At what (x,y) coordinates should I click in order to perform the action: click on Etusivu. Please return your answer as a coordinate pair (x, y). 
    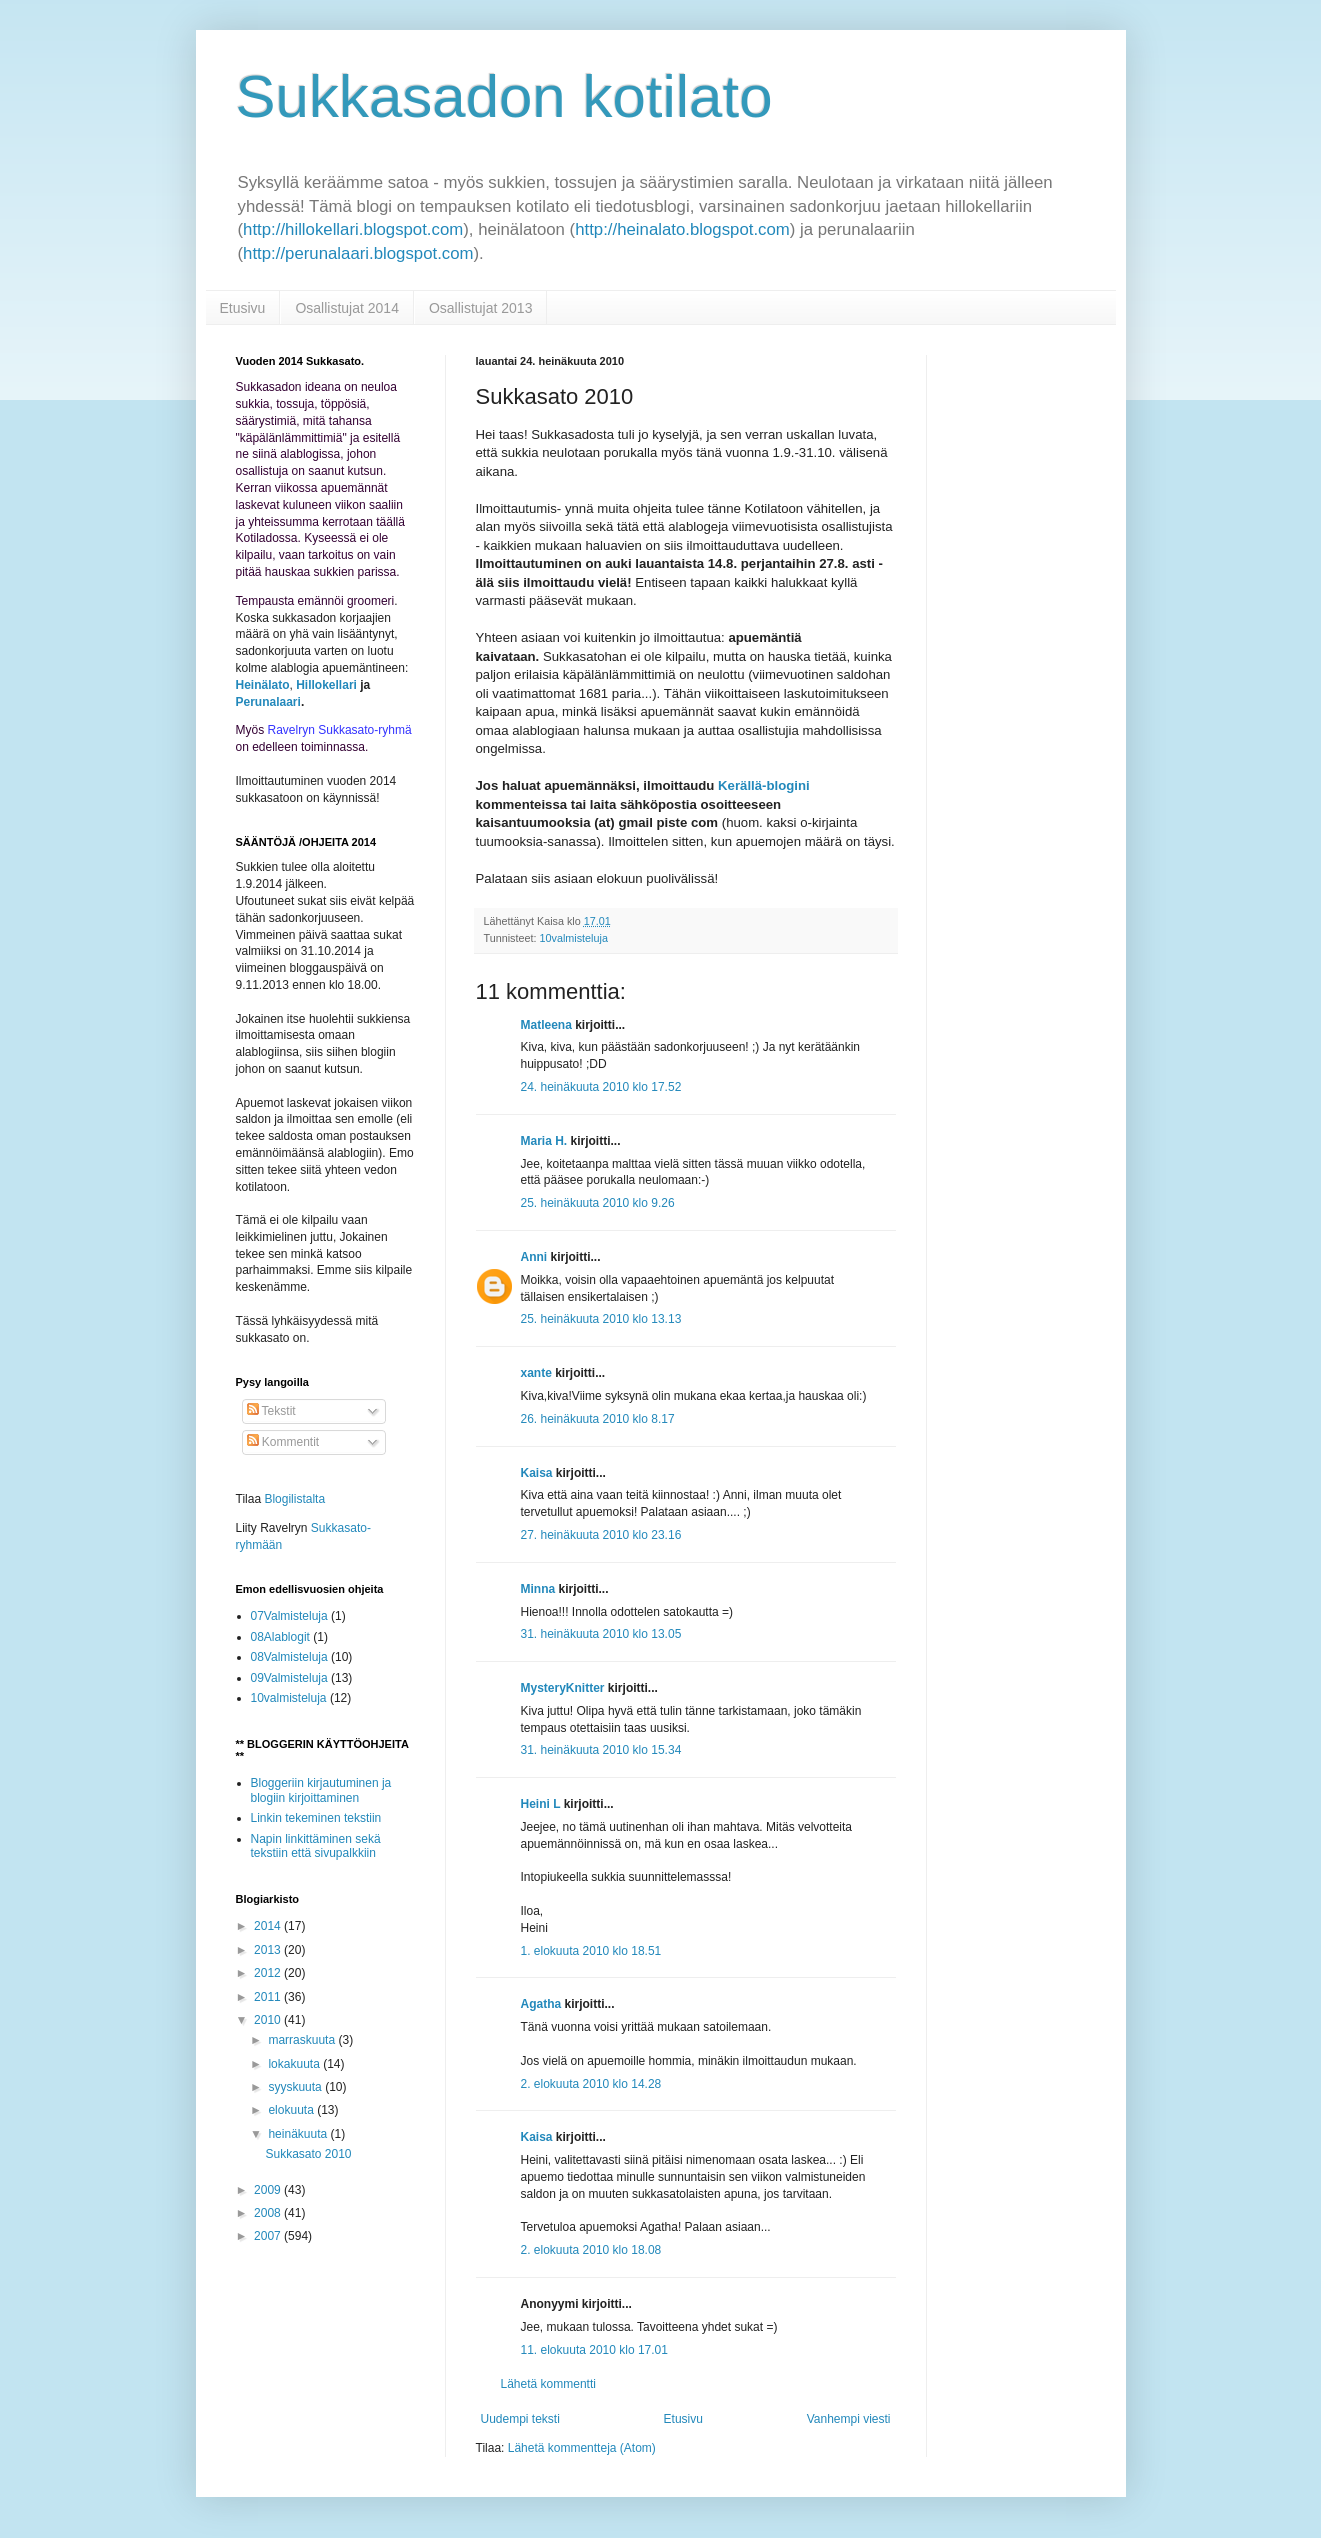
    Looking at the image, I should click on (243, 308).